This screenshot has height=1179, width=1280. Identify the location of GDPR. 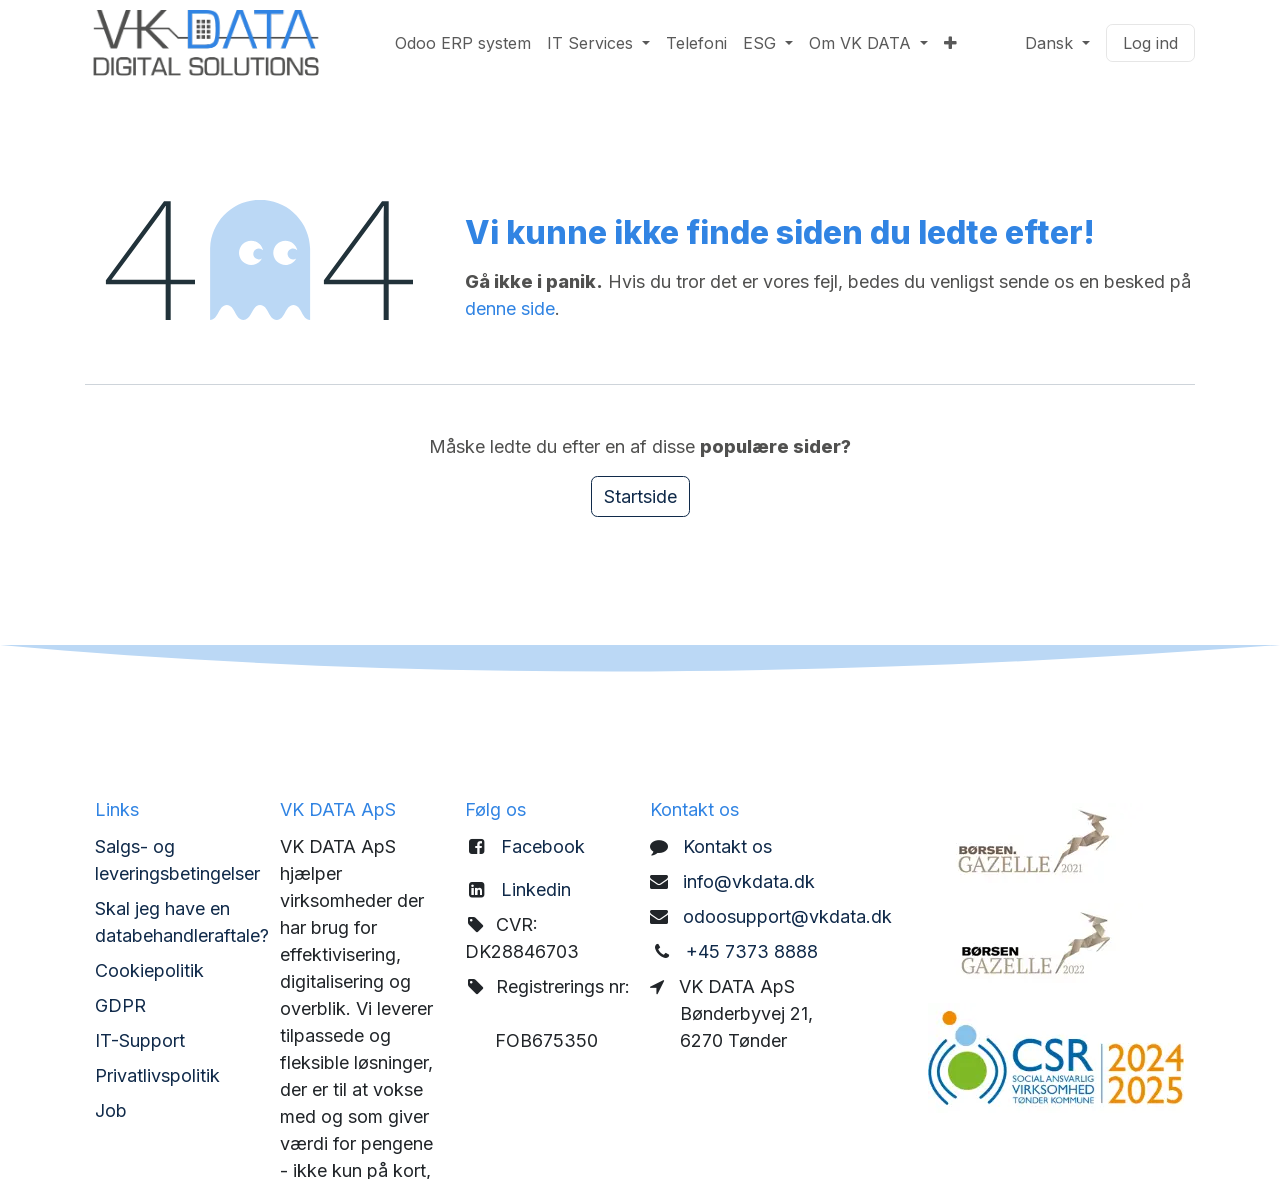
(120, 1005).